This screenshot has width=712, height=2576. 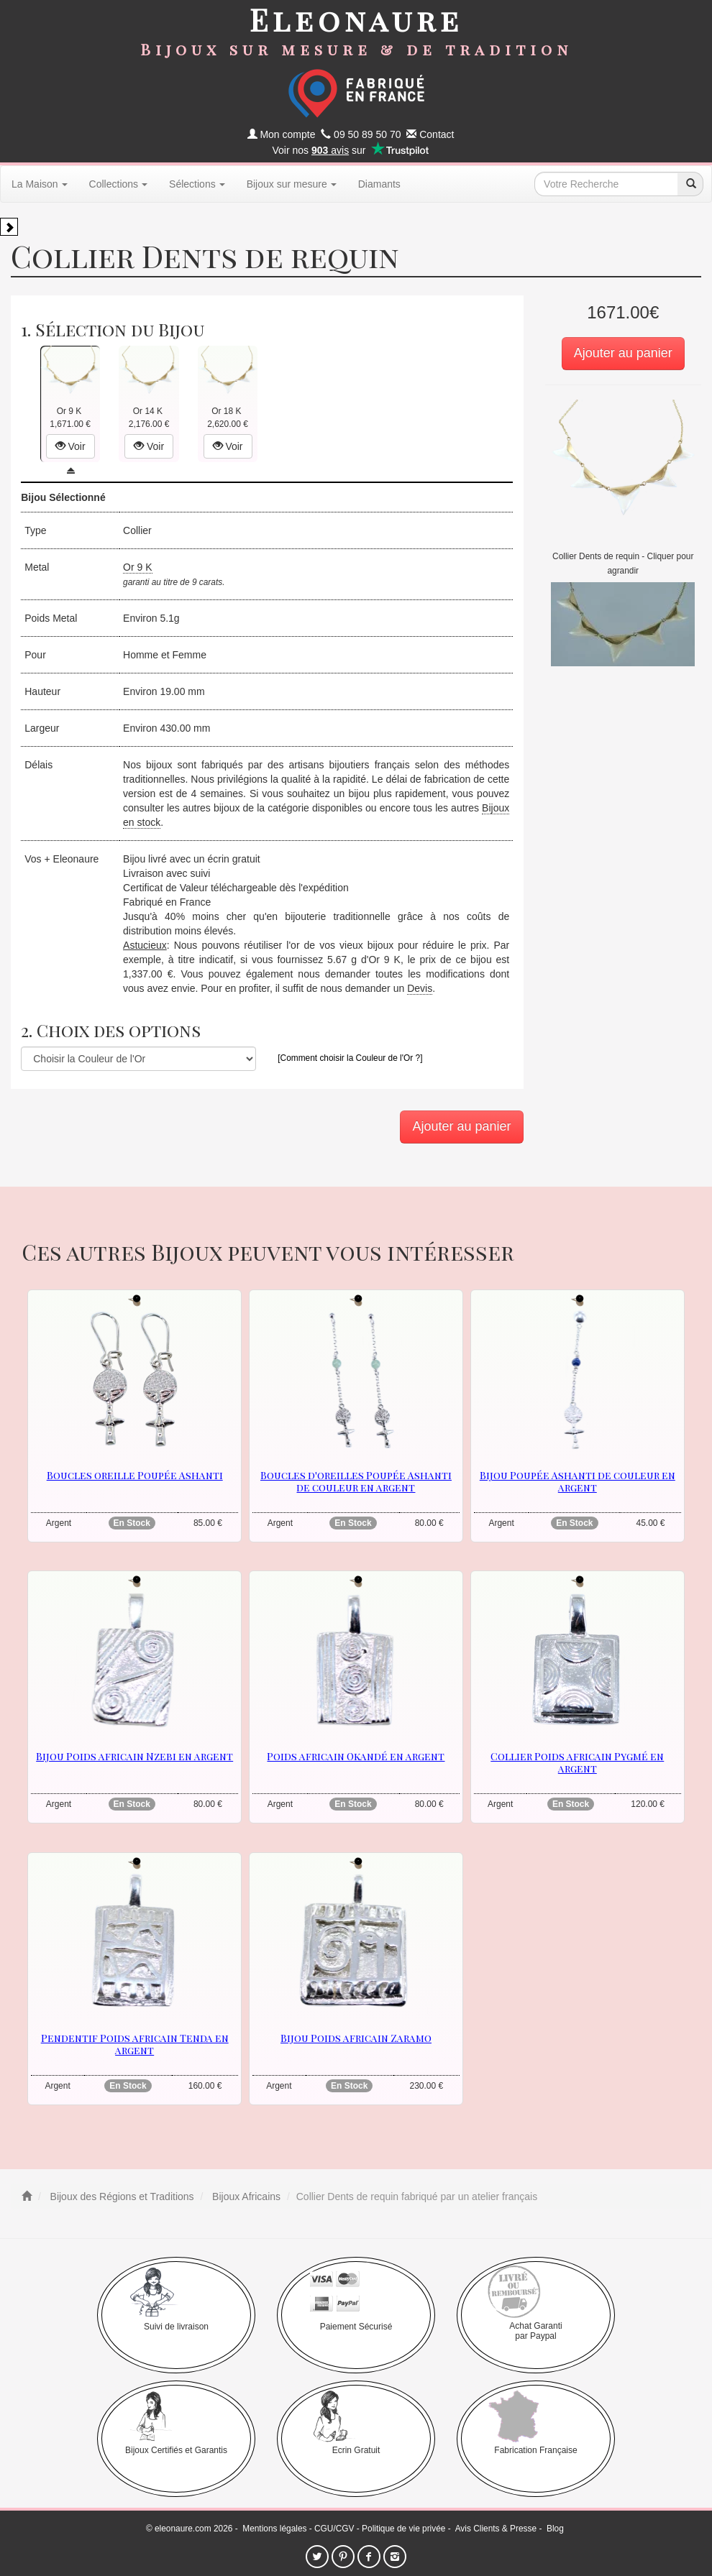 What do you see at coordinates (40, 184) in the screenshot?
I see `La Maison` at bounding box center [40, 184].